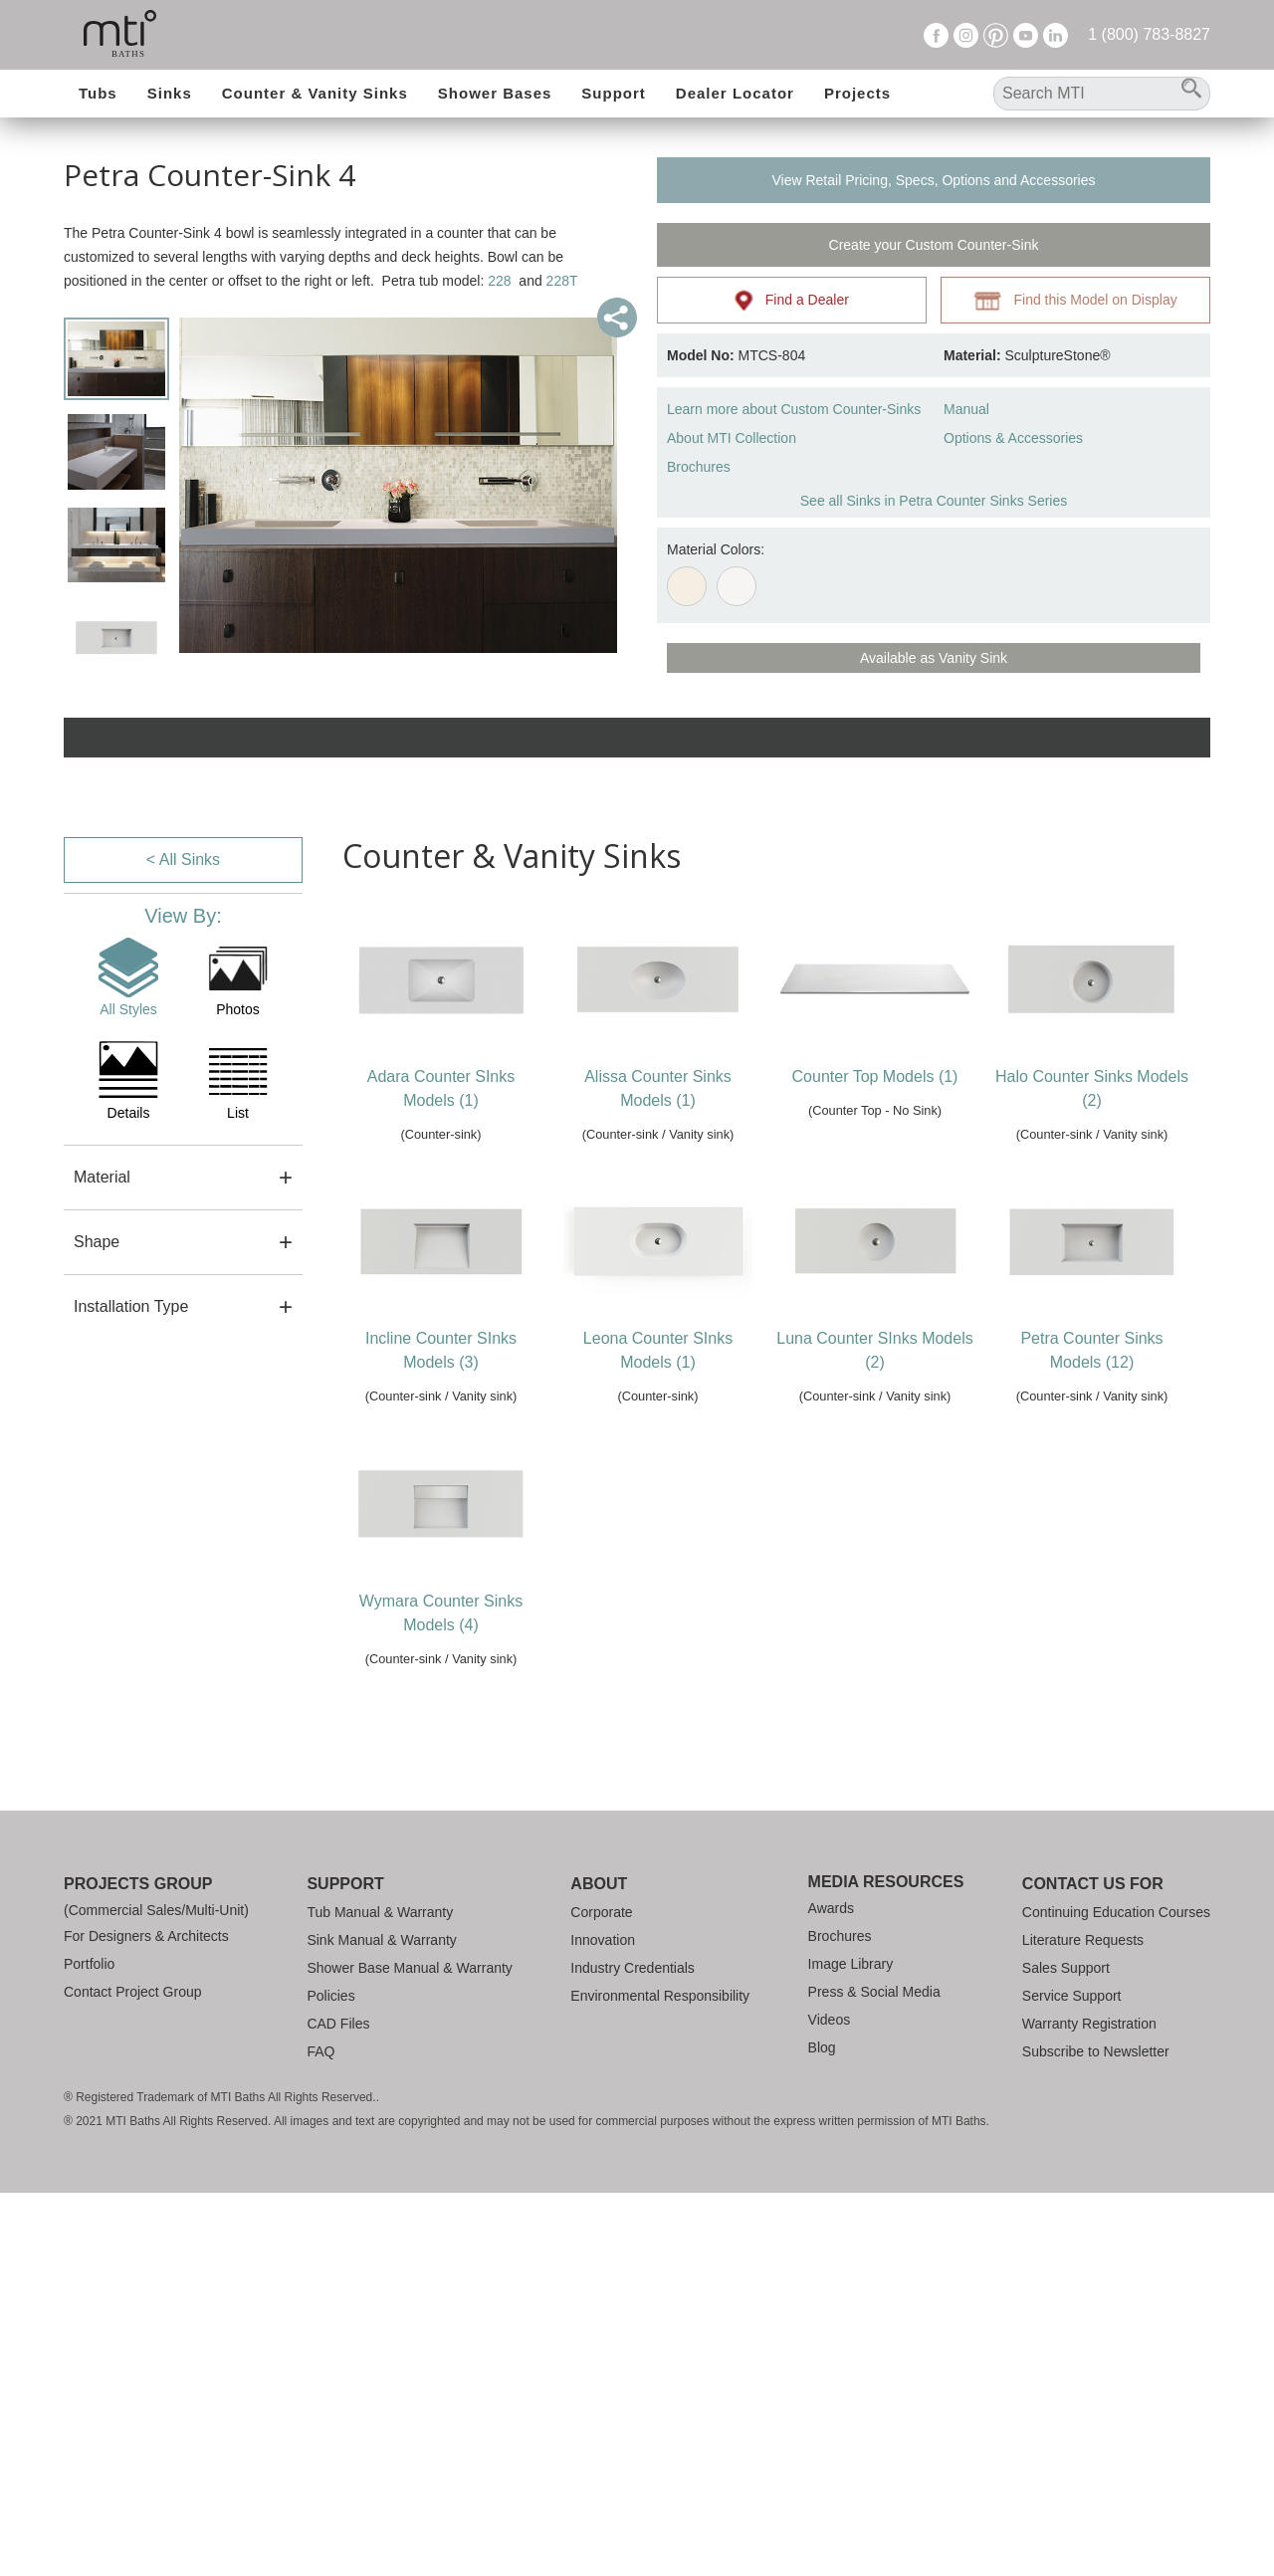 This screenshot has height=2576, width=1274. Describe the element at coordinates (831, 1908) in the screenshot. I see `Awards` at that location.